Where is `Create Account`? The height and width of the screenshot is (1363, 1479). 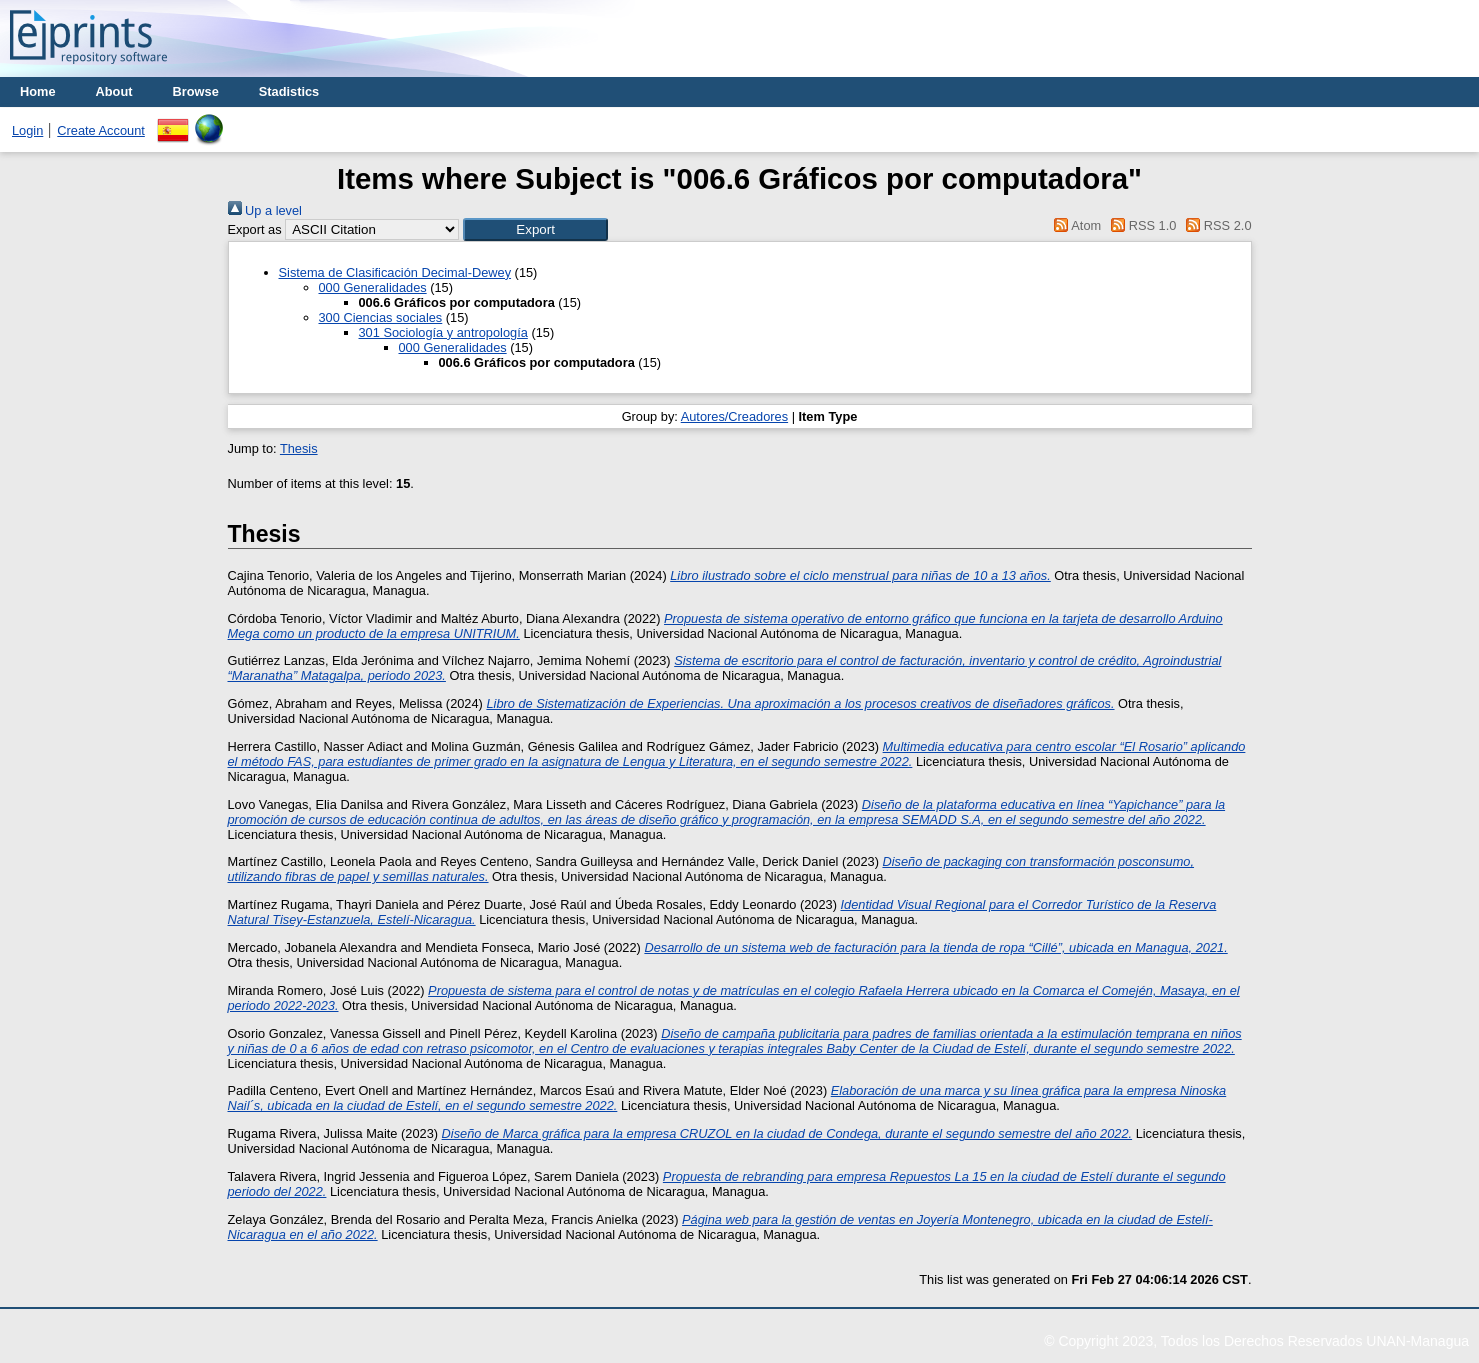 Create Account is located at coordinates (101, 130).